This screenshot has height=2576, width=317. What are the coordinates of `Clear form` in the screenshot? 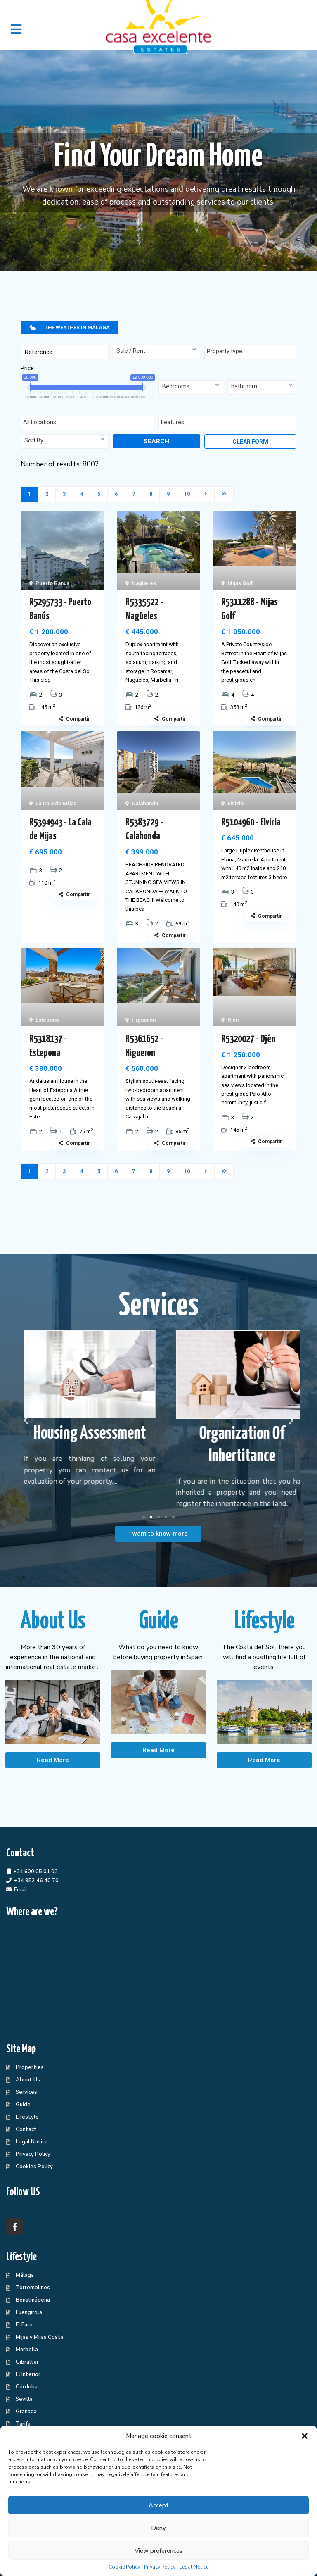 It's located at (250, 441).